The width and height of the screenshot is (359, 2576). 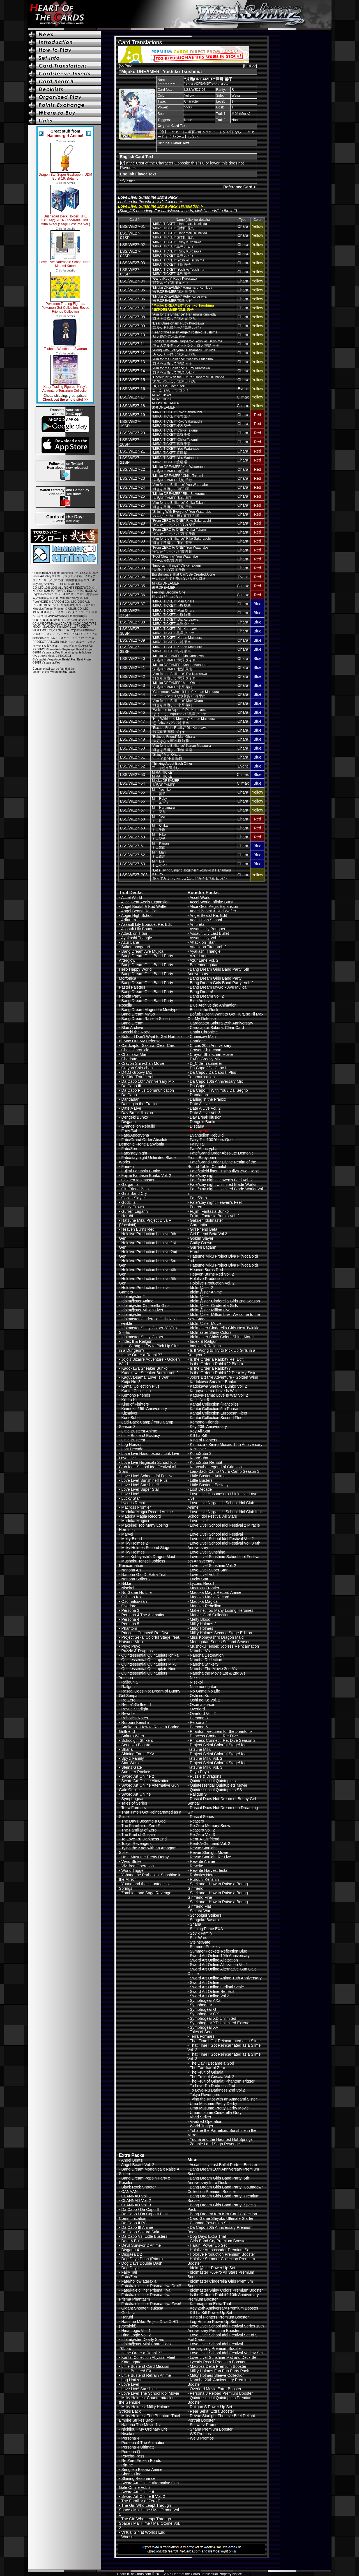 What do you see at coordinates (211, 2407) in the screenshot?
I see `Railgun S Power Up Set` at bounding box center [211, 2407].